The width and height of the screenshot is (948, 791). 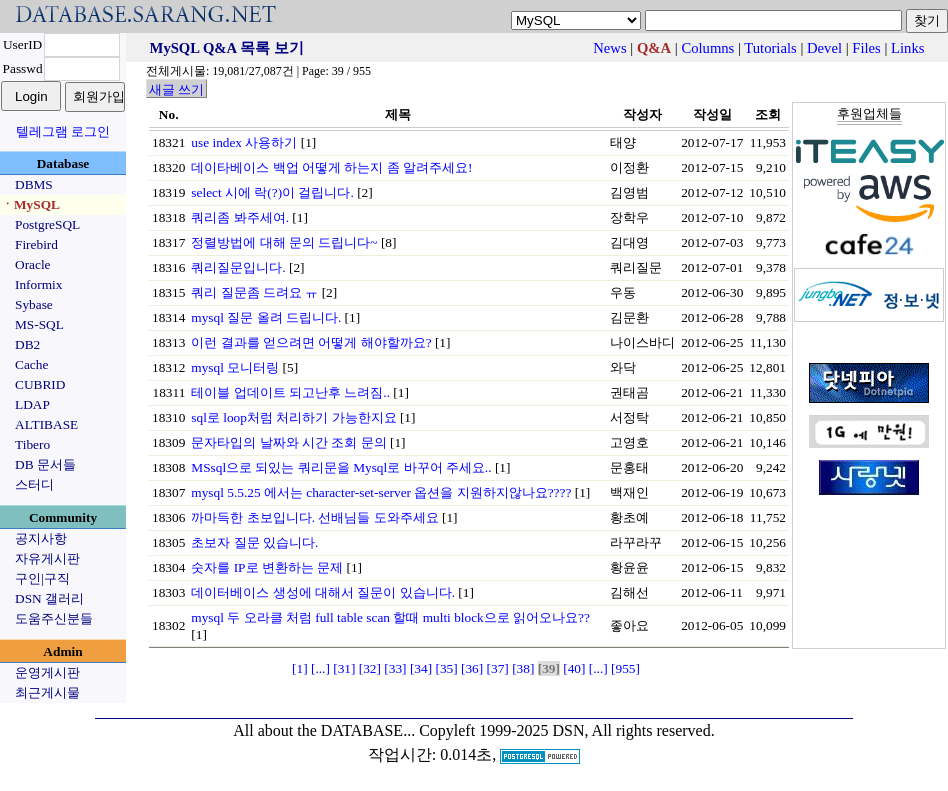 I want to click on 숫자를 IP로 변환하는 문제, so click(x=267, y=567).